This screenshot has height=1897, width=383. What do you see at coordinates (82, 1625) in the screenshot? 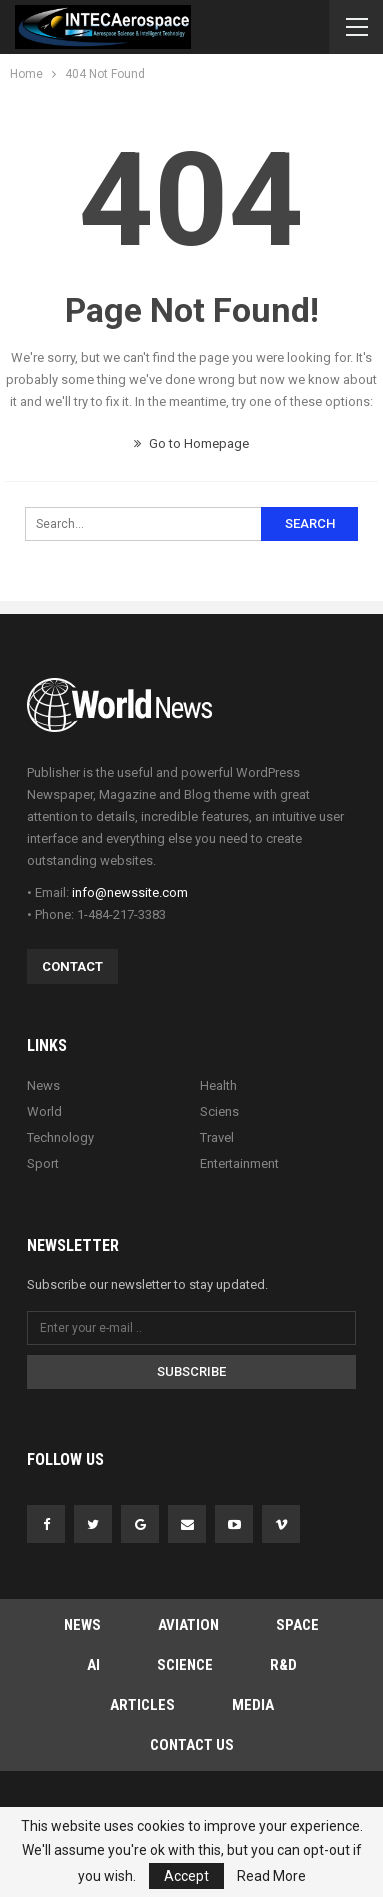
I see `NEWS` at bounding box center [82, 1625].